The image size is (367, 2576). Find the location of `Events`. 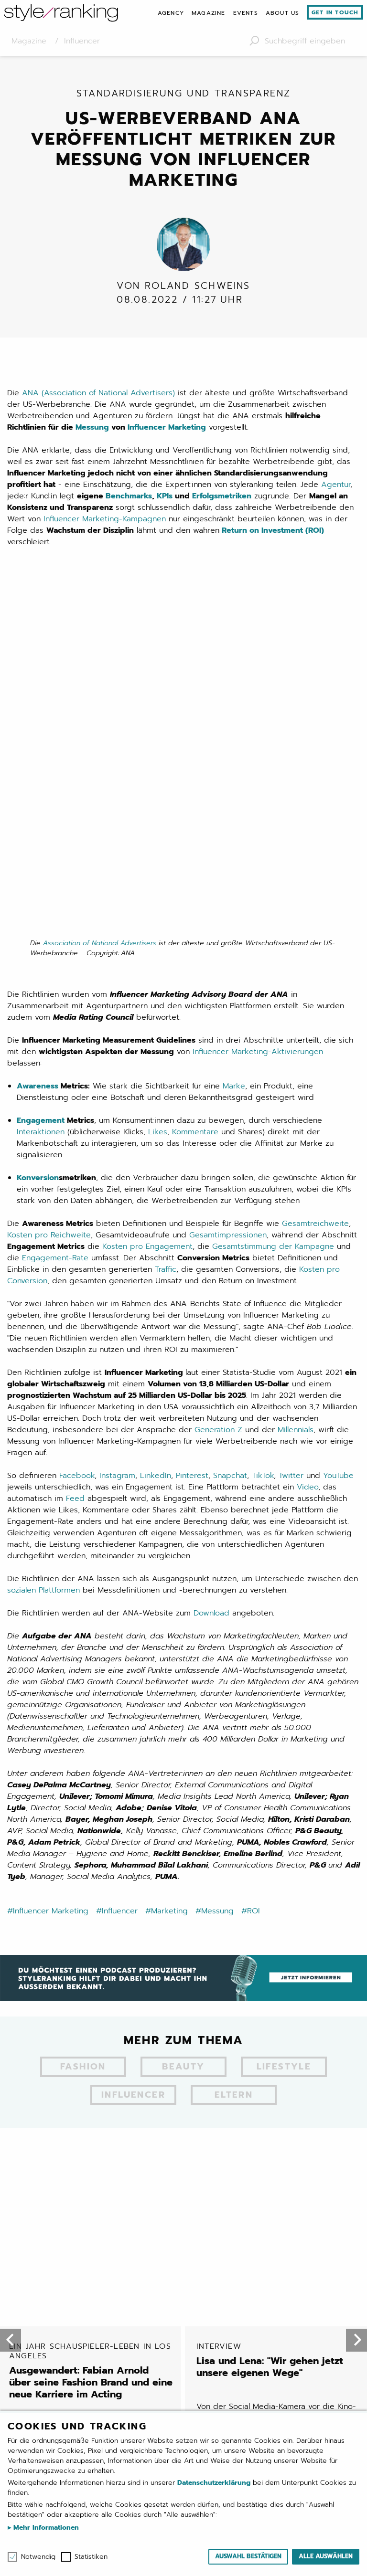

Events is located at coordinates (245, 13).